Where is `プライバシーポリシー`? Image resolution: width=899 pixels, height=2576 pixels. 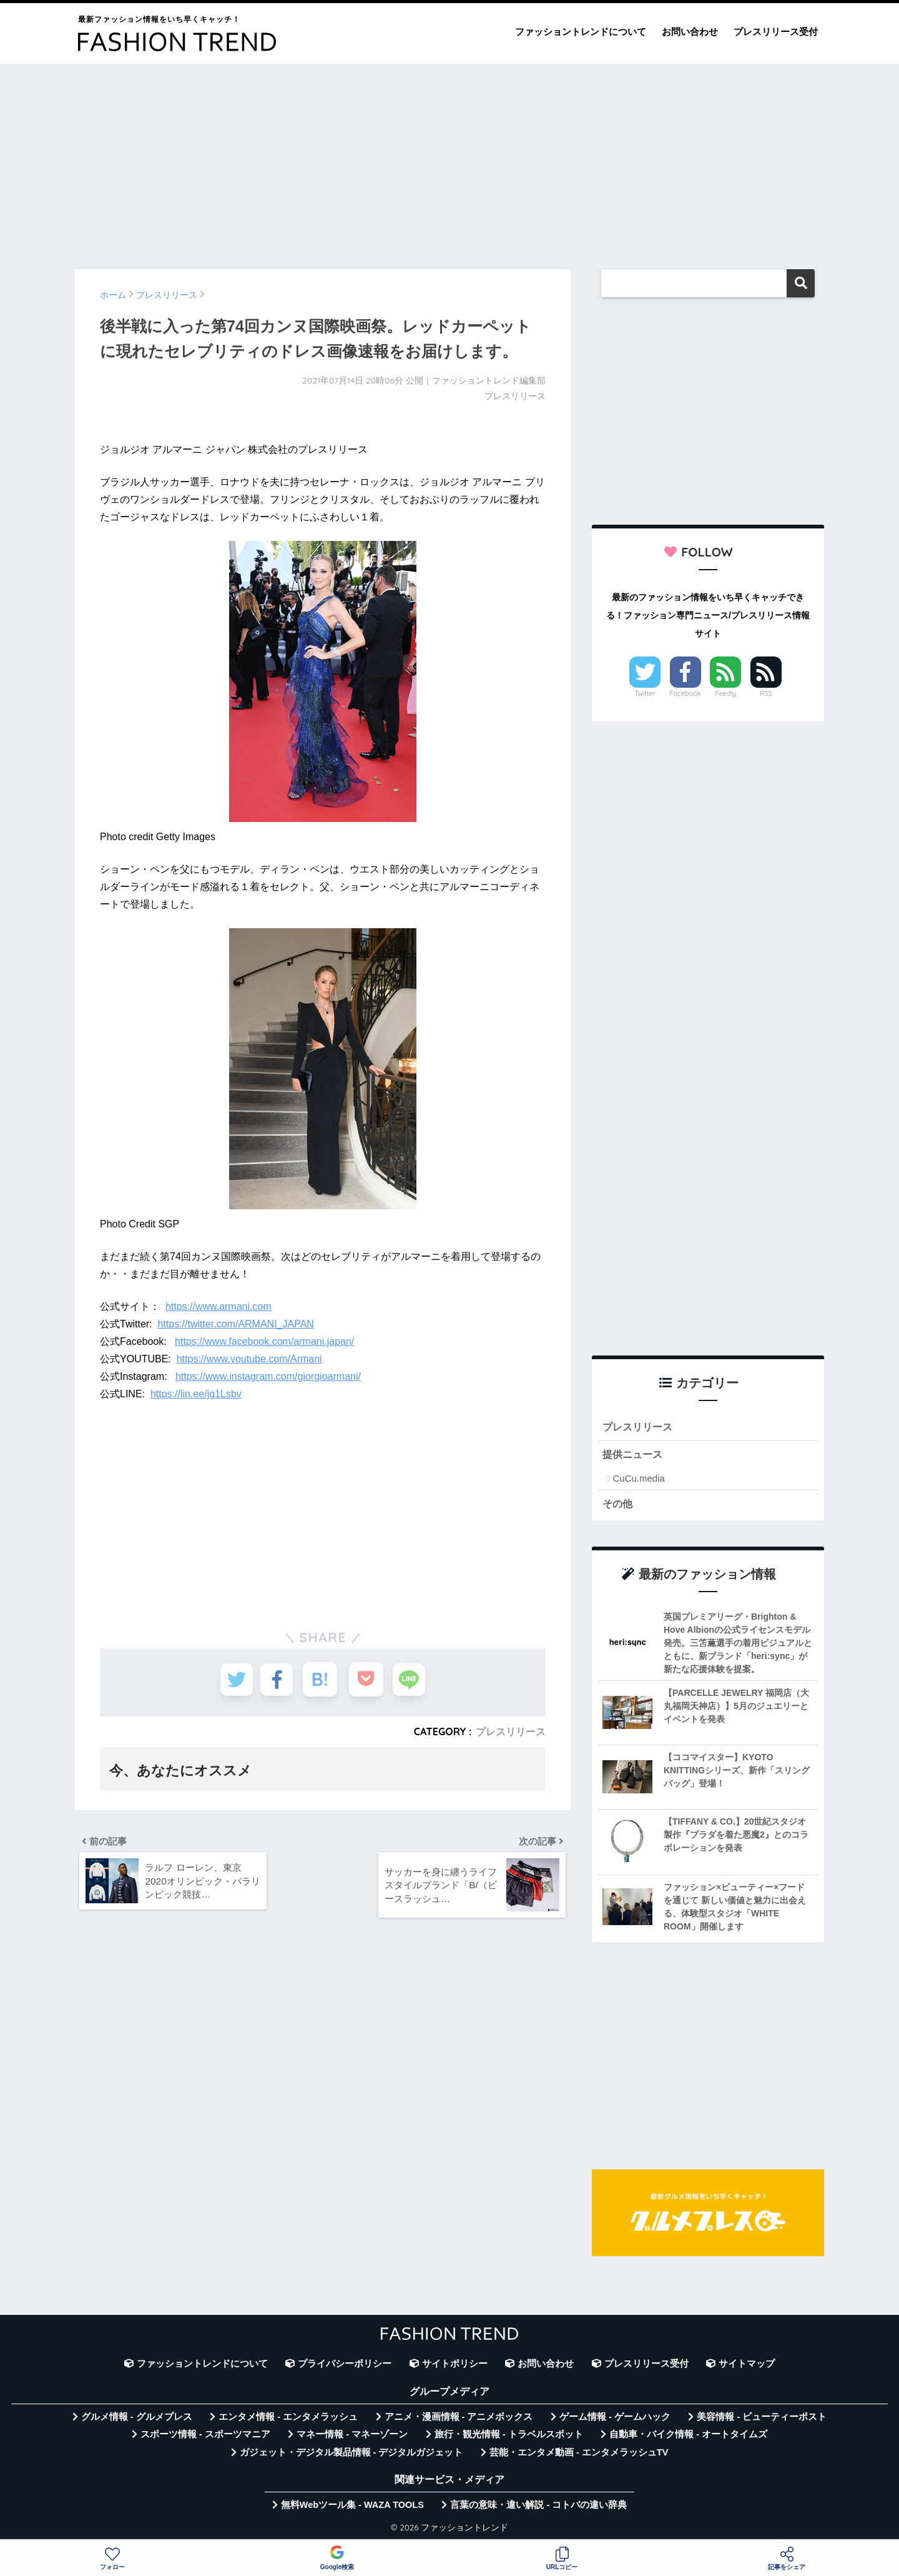 プライバシーポリシー is located at coordinates (344, 2365).